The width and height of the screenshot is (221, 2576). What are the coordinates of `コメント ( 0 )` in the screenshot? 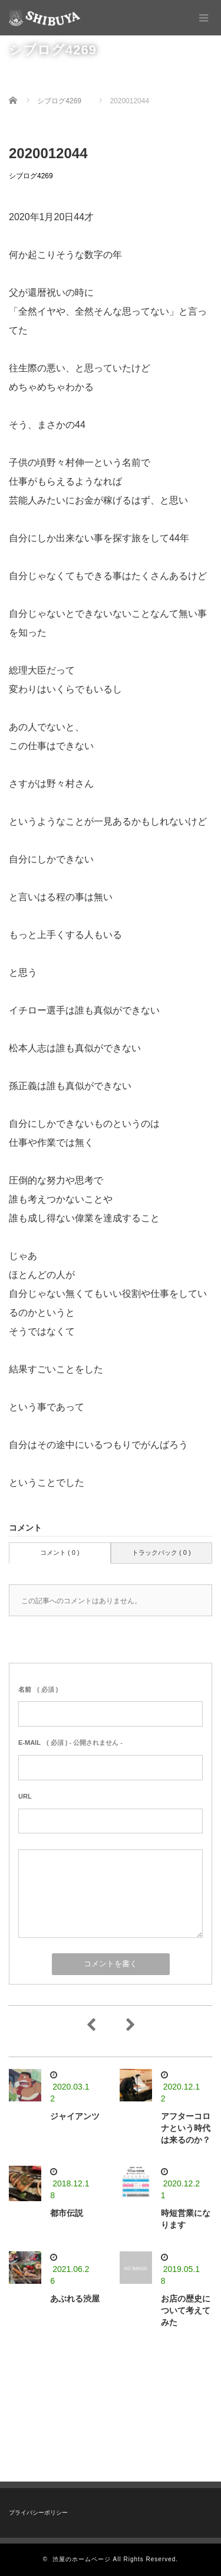 It's located at (60, 1552).